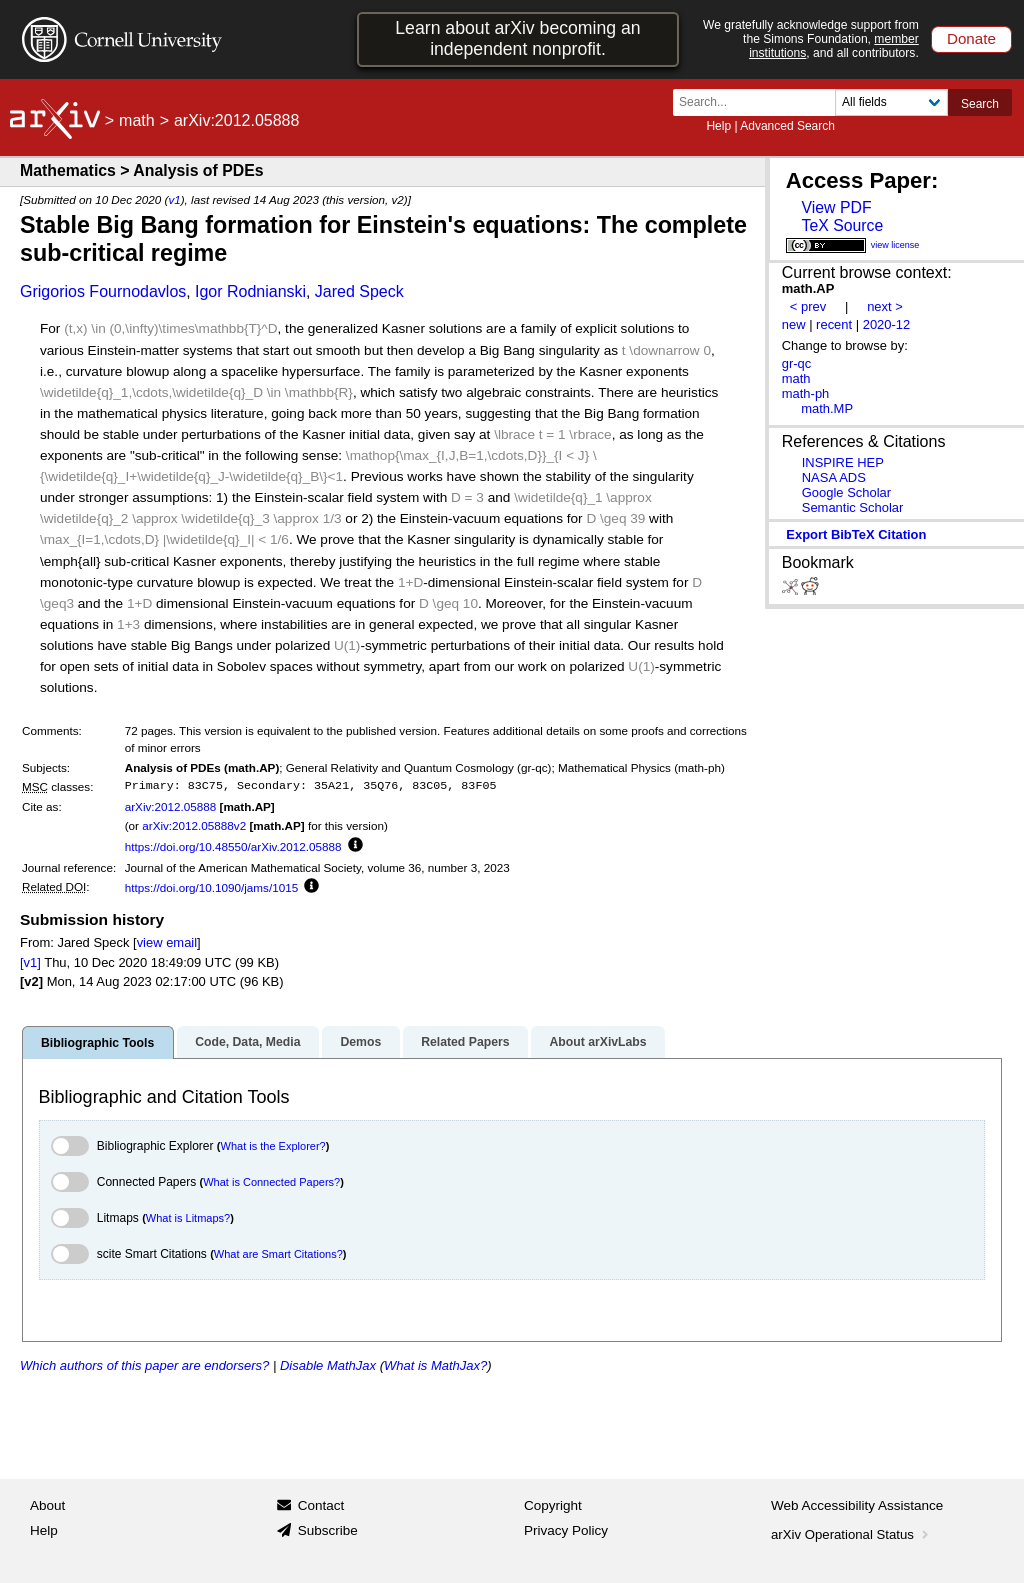 Image resolution: width=1024 pixels, height=1583 pixels. I want to click on Subscribe, so click(328, 1530).